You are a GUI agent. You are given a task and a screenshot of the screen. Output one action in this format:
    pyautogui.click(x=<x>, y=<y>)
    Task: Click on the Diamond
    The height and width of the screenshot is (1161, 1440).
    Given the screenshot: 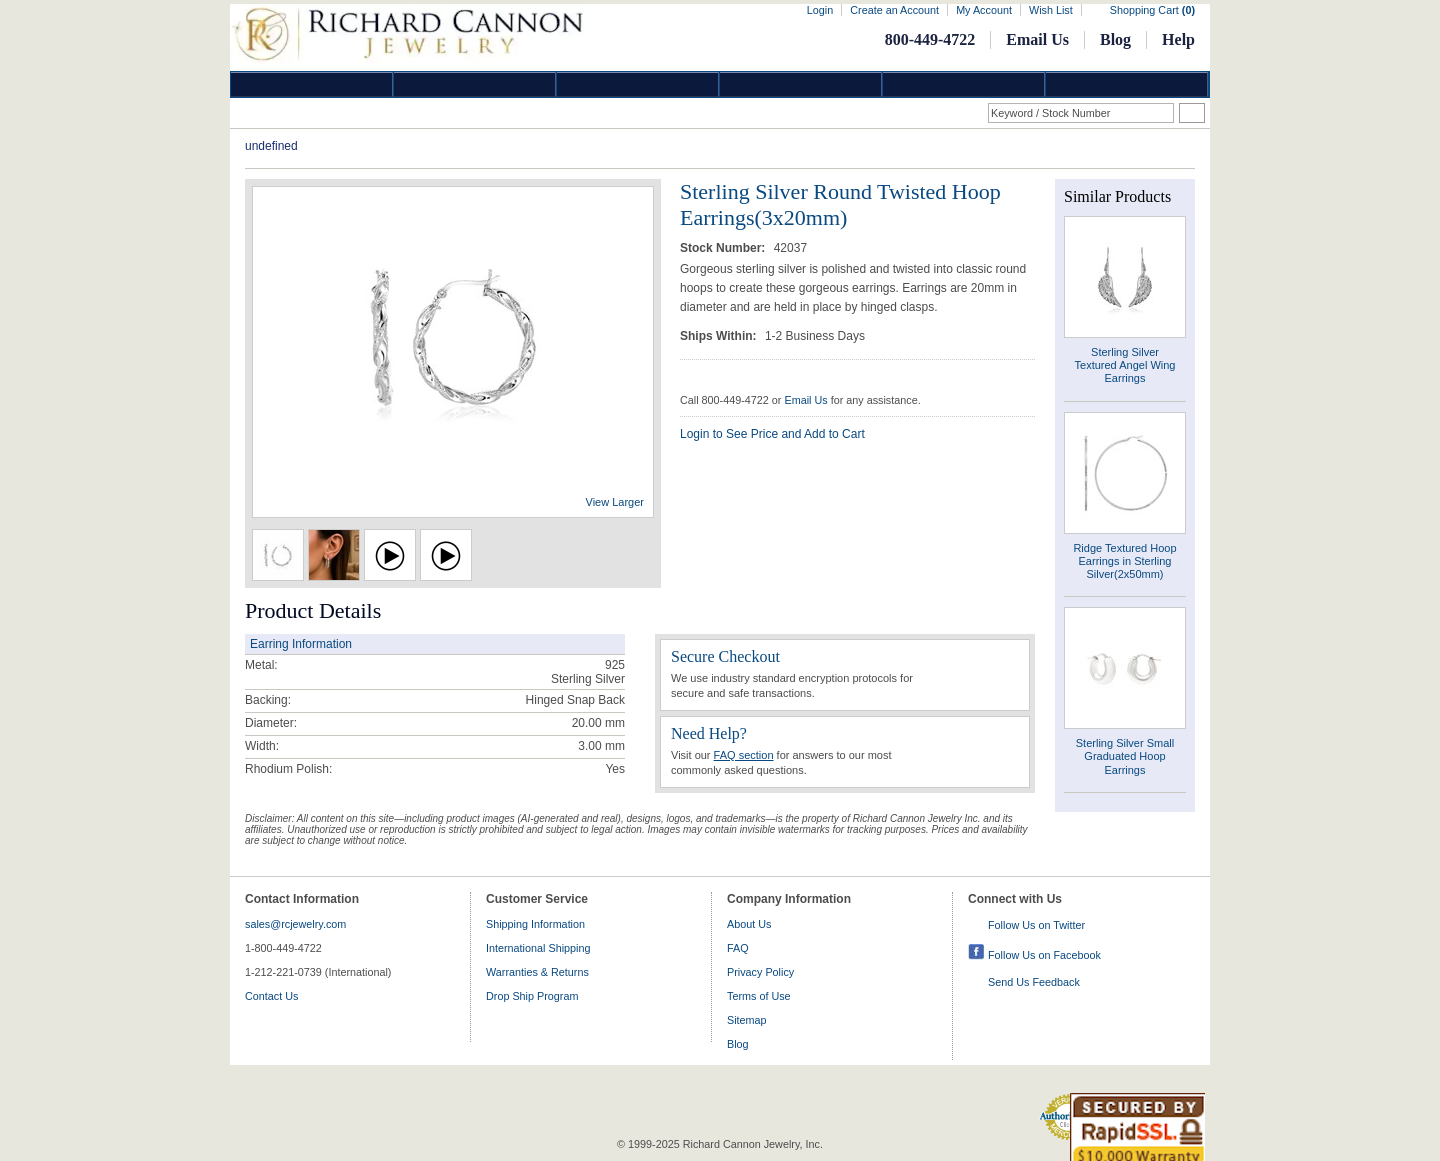 What is the action you would take?
    pyautogui.click(x=312, y=84)
    